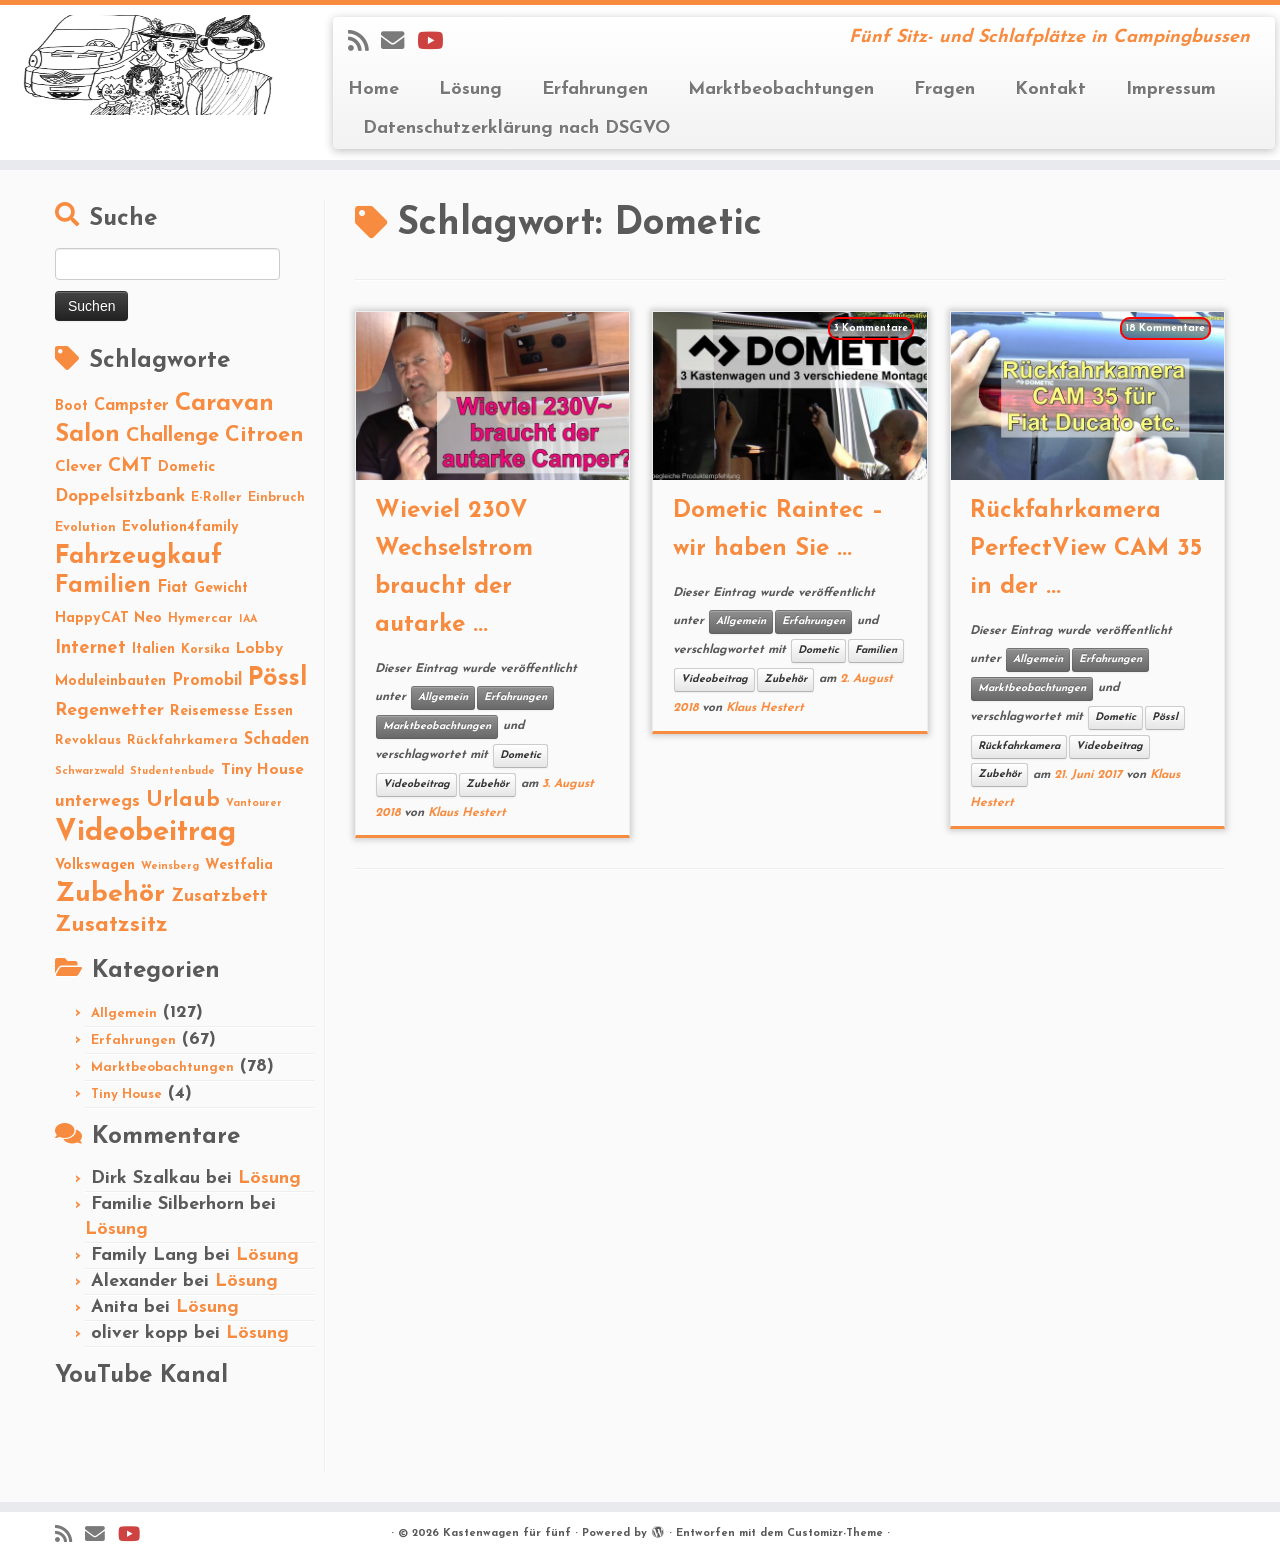 Image resolution: width=1280 pixels, height=1564 pixels. What do you see at coordinates (103, 586) in the screenshot?
I see `Familien [Familien (22 Einträge)]` at bounding box center [103, 586].